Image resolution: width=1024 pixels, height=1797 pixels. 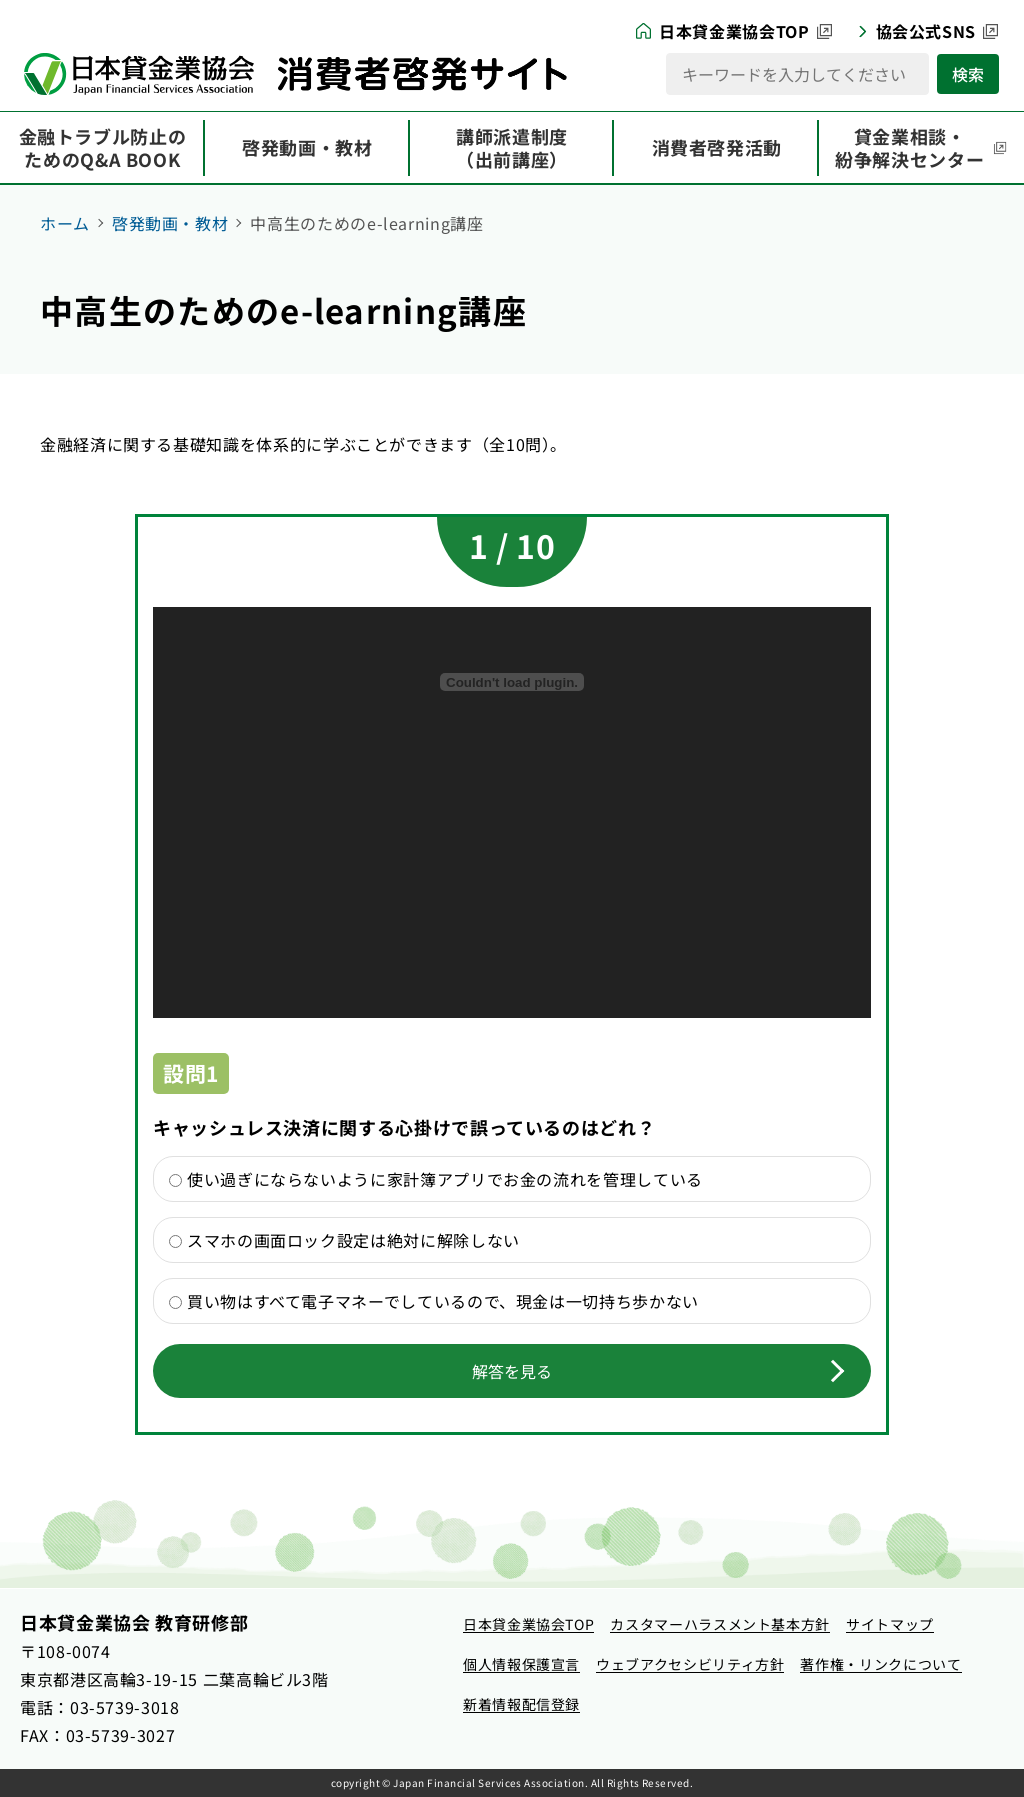 What do you see at coordinates (103, 147) in the screenshot?
I see `金融トラブル防止のためのQ&A BOOK` at bounding box center [103, 147].